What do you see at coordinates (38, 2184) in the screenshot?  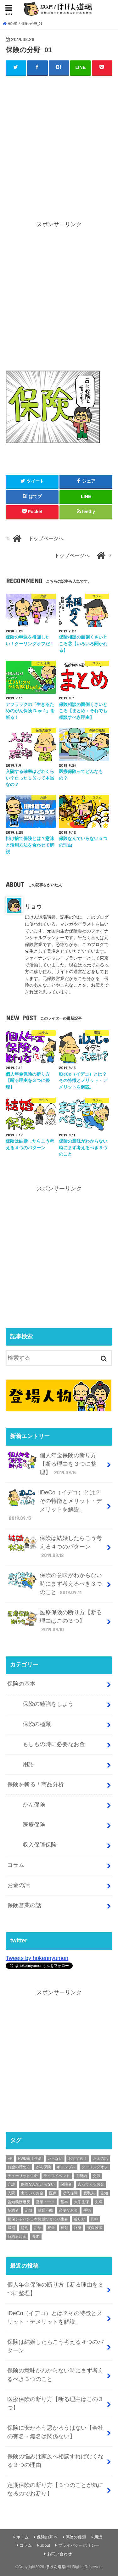 I see `保険なんていらない [保険なんていらない (1個の項目)]` at bounding box center [38, 2184].